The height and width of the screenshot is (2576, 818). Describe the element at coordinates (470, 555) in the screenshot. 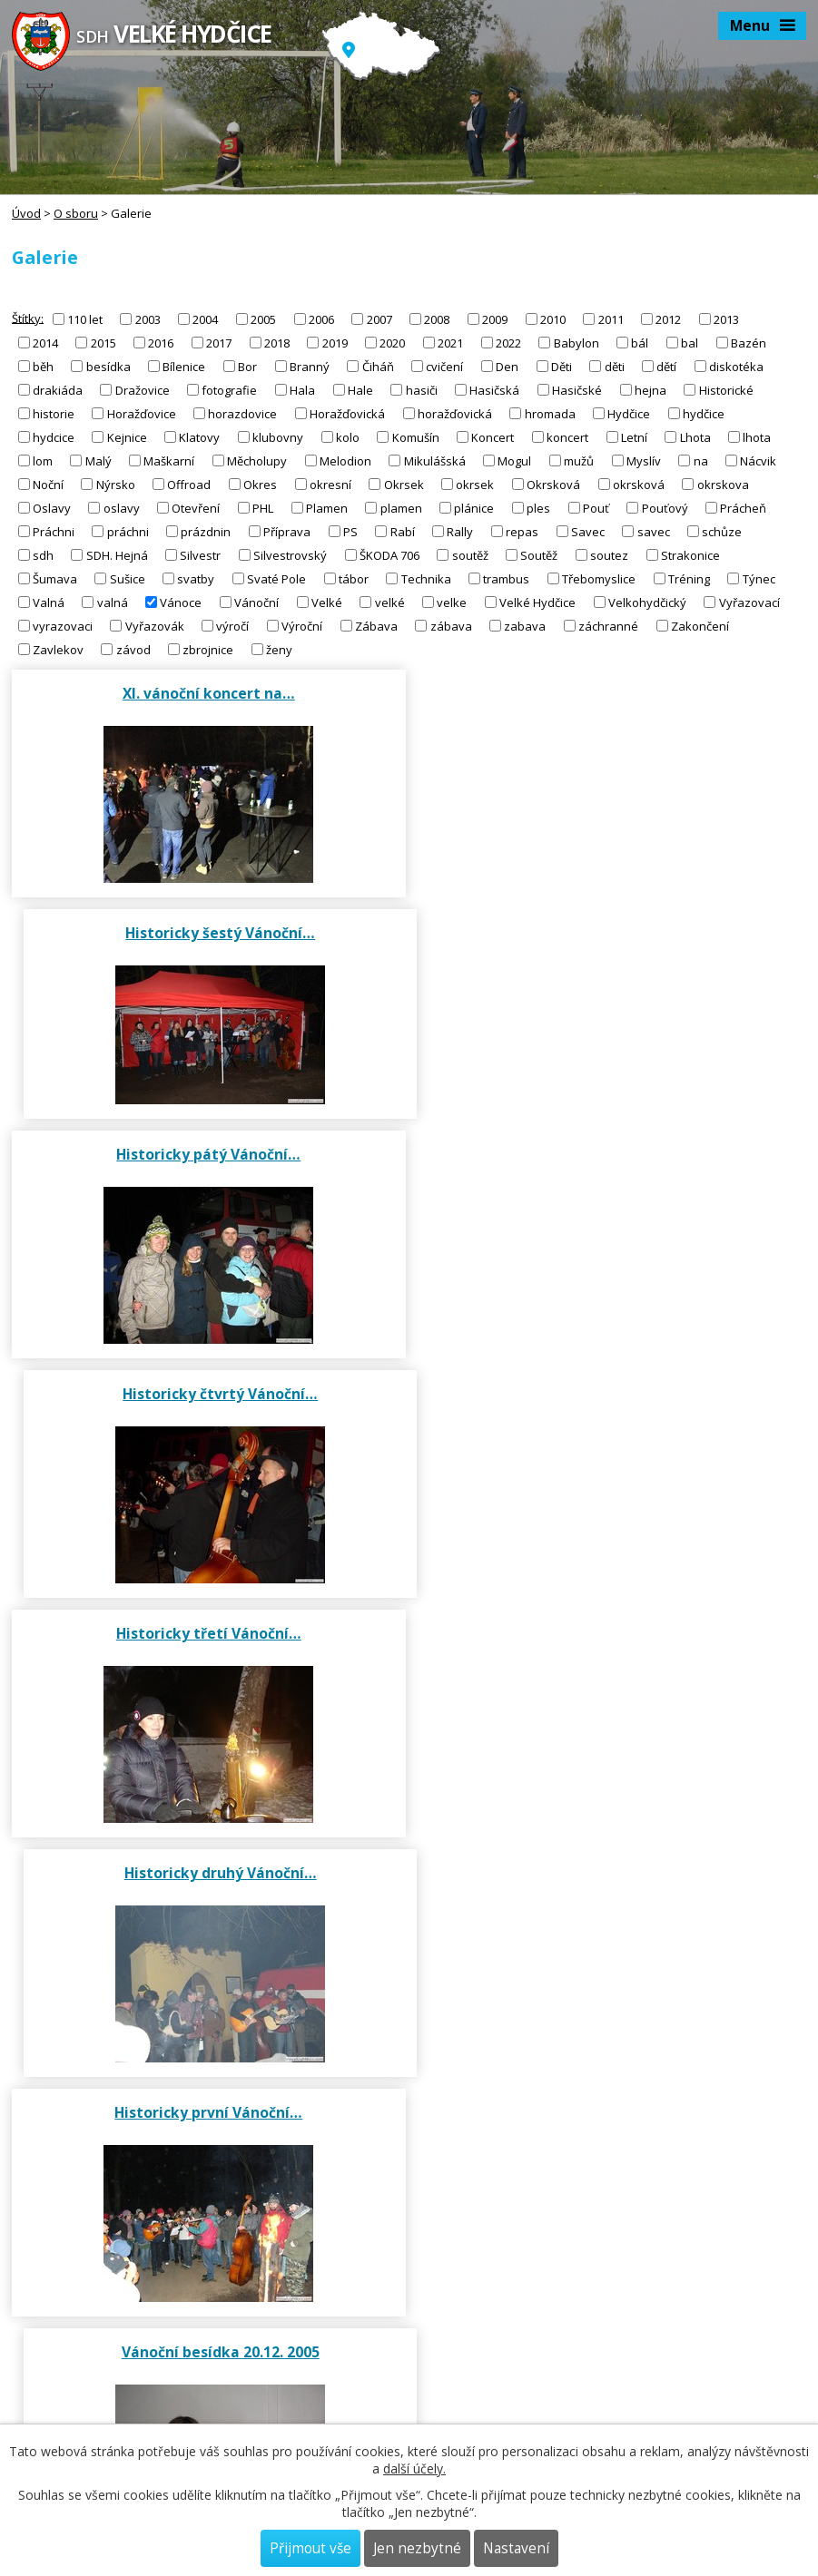

I see `soutěž` at that location.